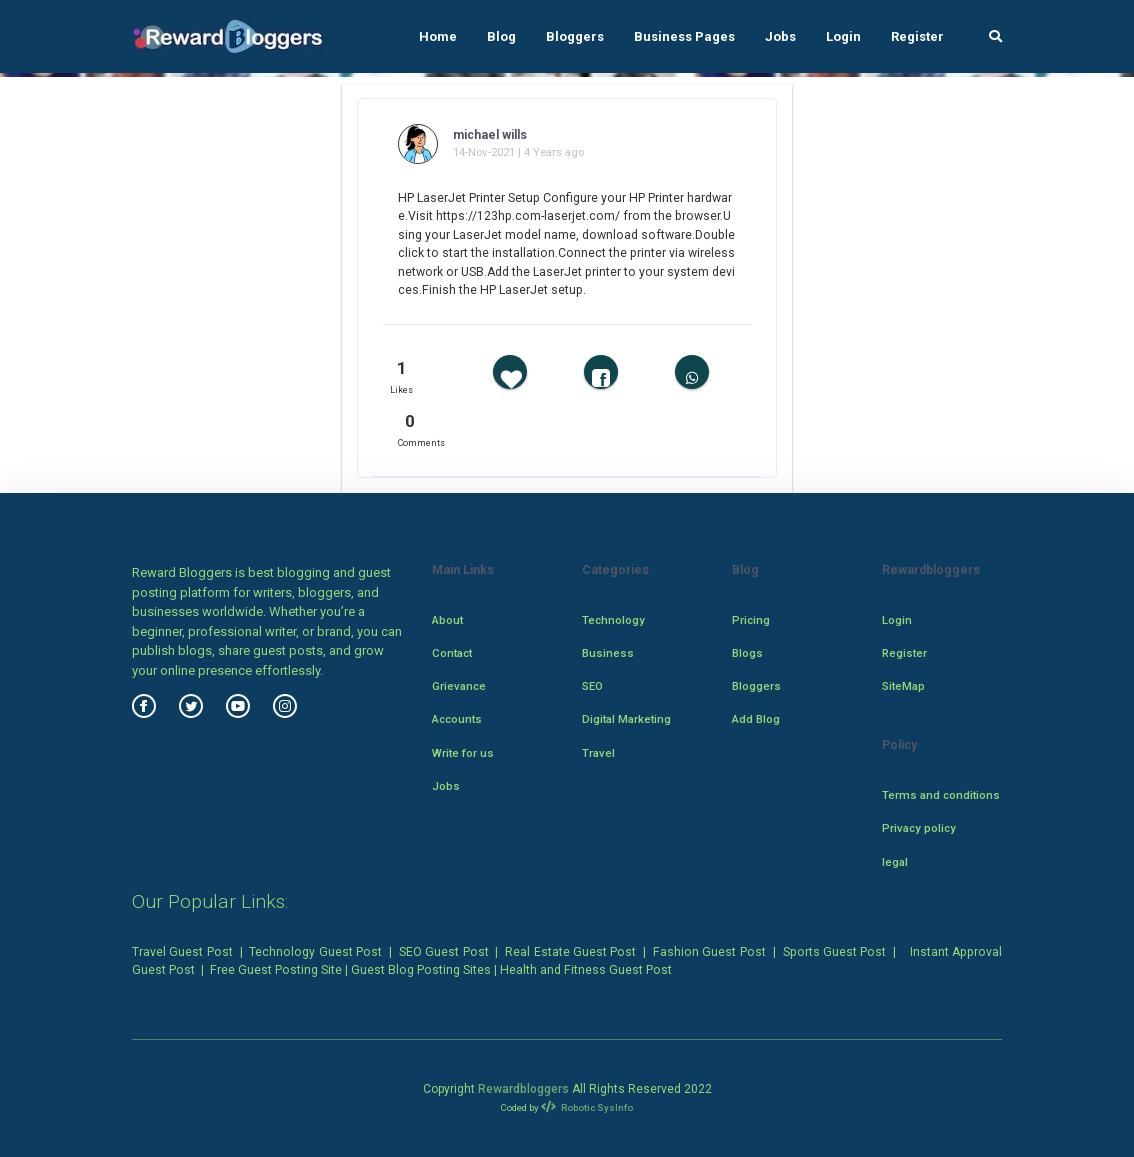 Image resolution: width=1134 pixels, height=1157 pixels. Describe the element at coordinates (684, 36) in the screenshot. I see `Business Pages` at that location.